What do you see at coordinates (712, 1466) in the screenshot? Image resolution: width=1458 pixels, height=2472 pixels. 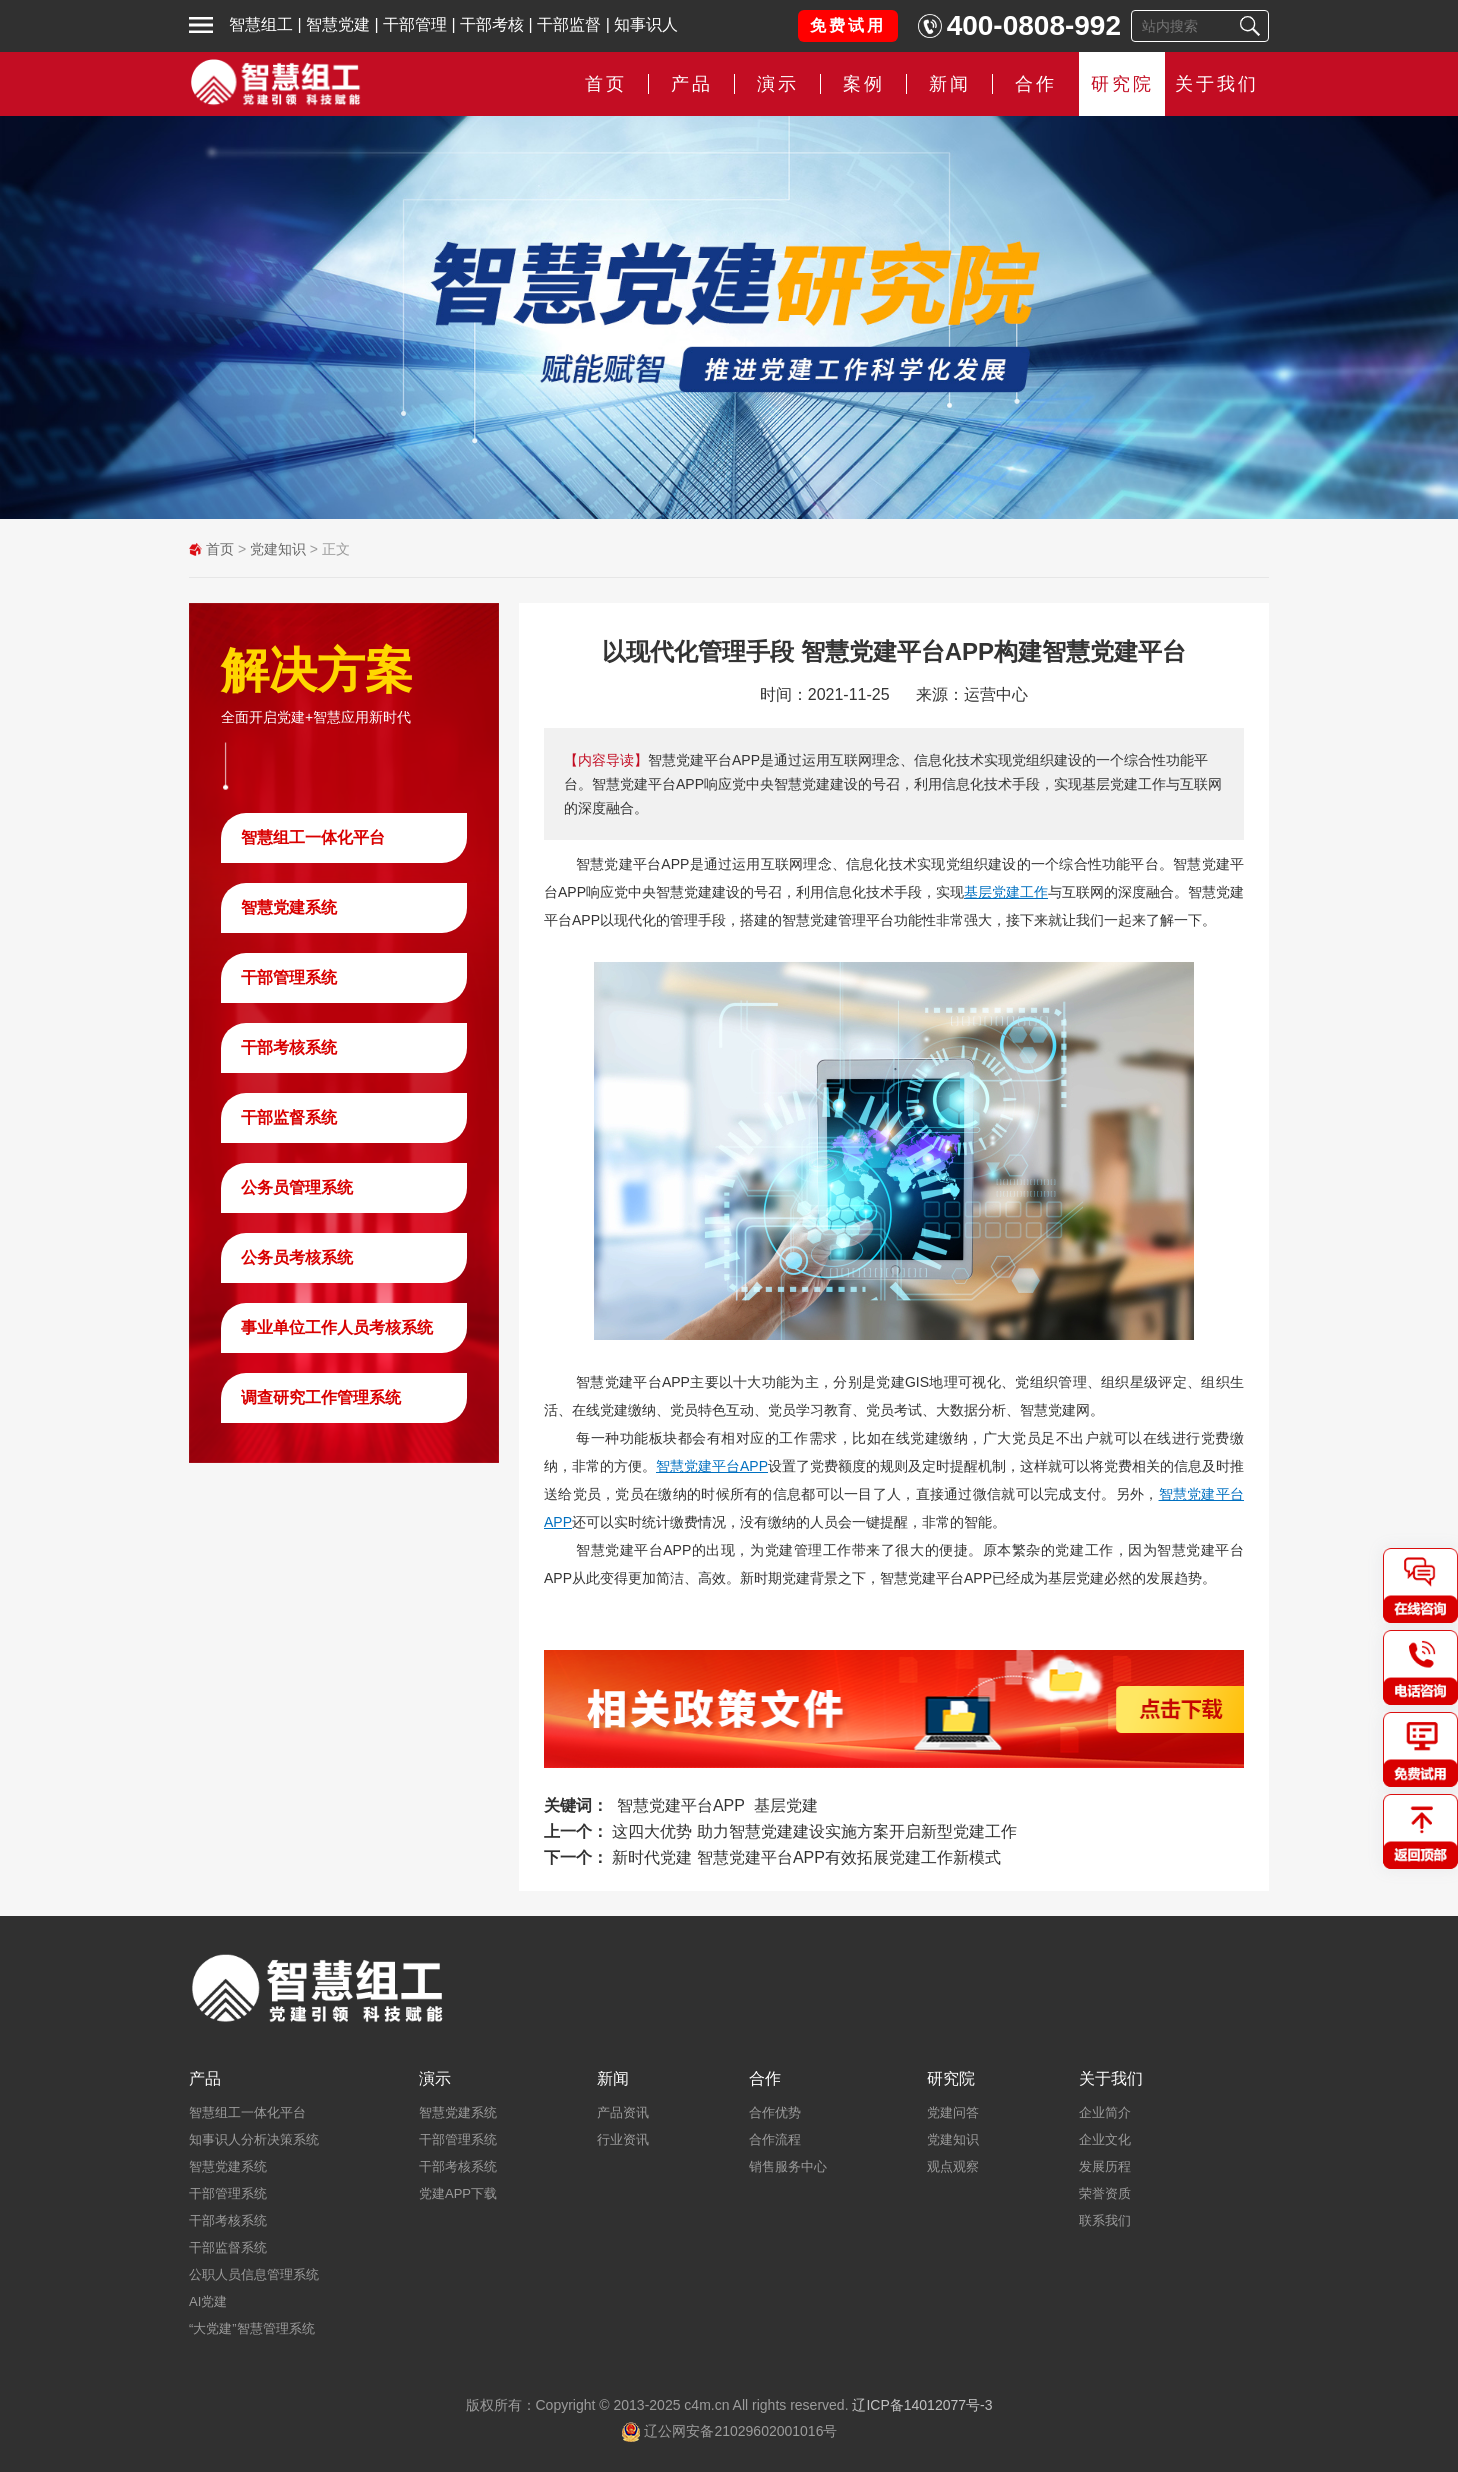 I see `智慧党建平台APP` at bounding box center [712, 1466].